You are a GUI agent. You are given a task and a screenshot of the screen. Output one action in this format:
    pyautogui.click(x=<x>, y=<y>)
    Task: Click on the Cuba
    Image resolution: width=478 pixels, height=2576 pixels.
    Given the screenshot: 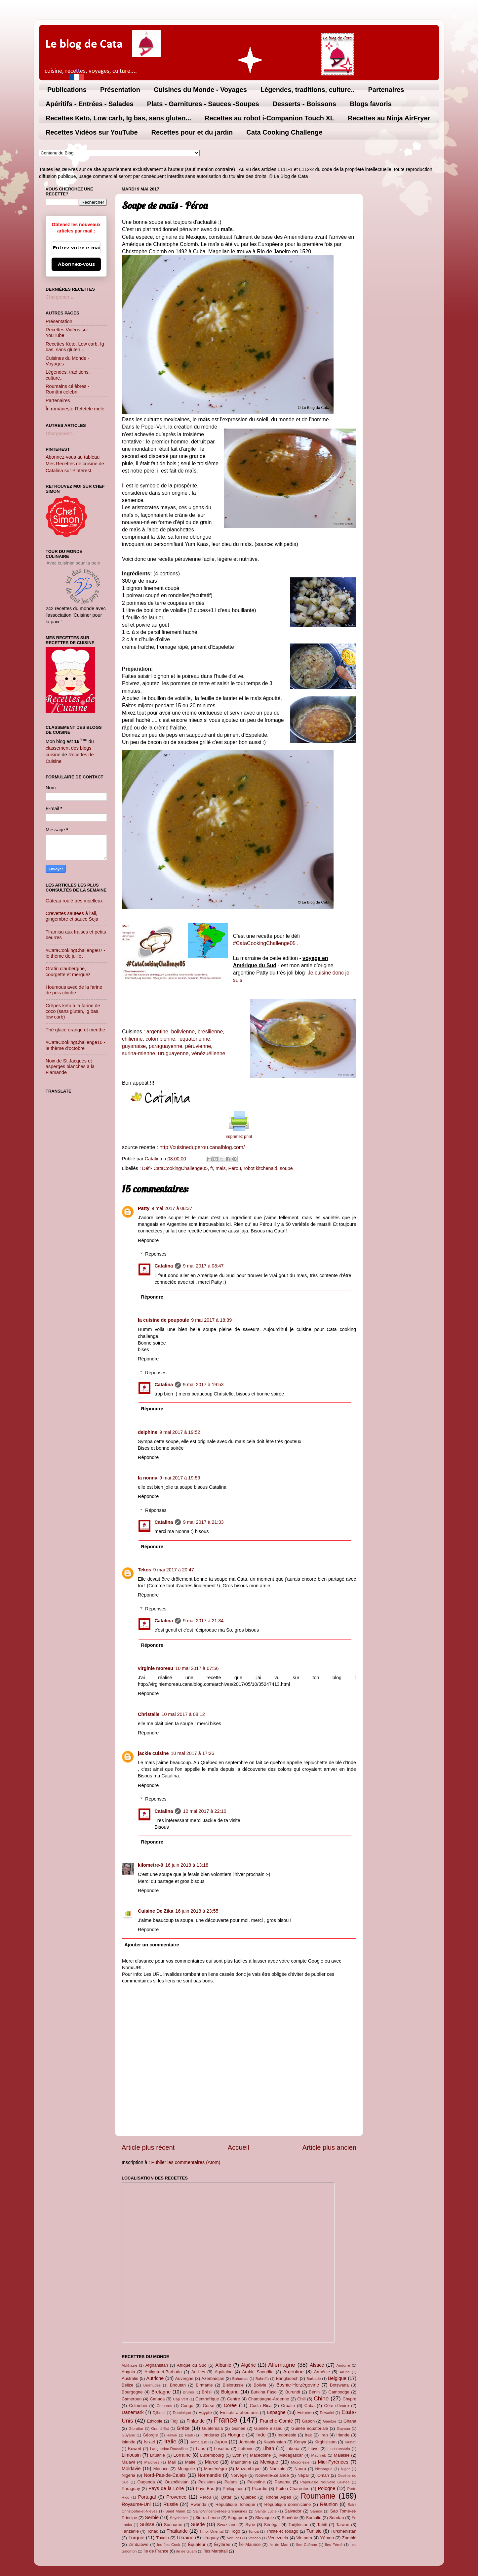 What is the action you would take?
    pyautogui.click(x=309, y=2405)
    